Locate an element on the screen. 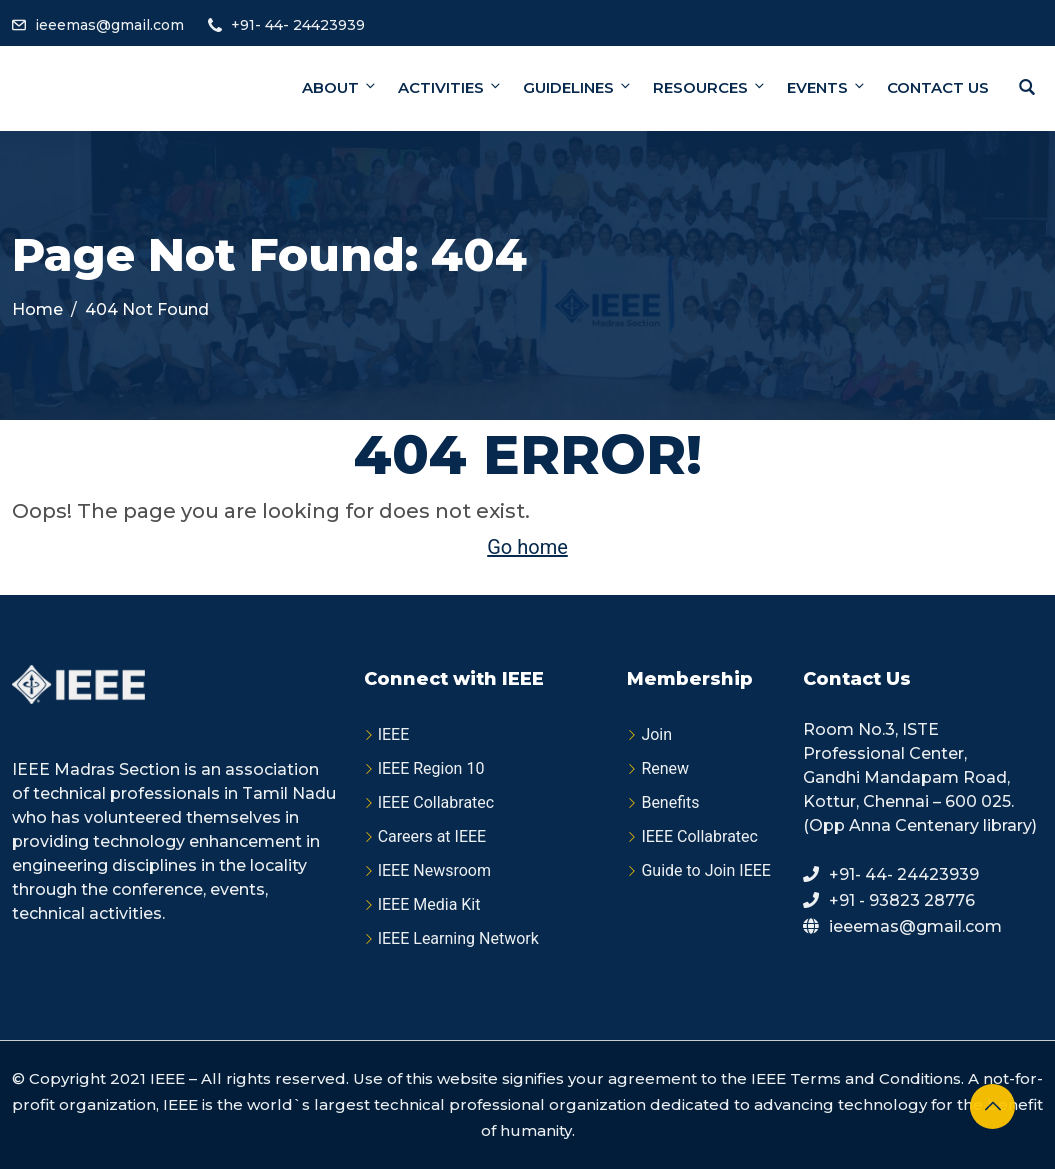 The image size is (1055, 1169). Go home is located at coordinates (527, 547).